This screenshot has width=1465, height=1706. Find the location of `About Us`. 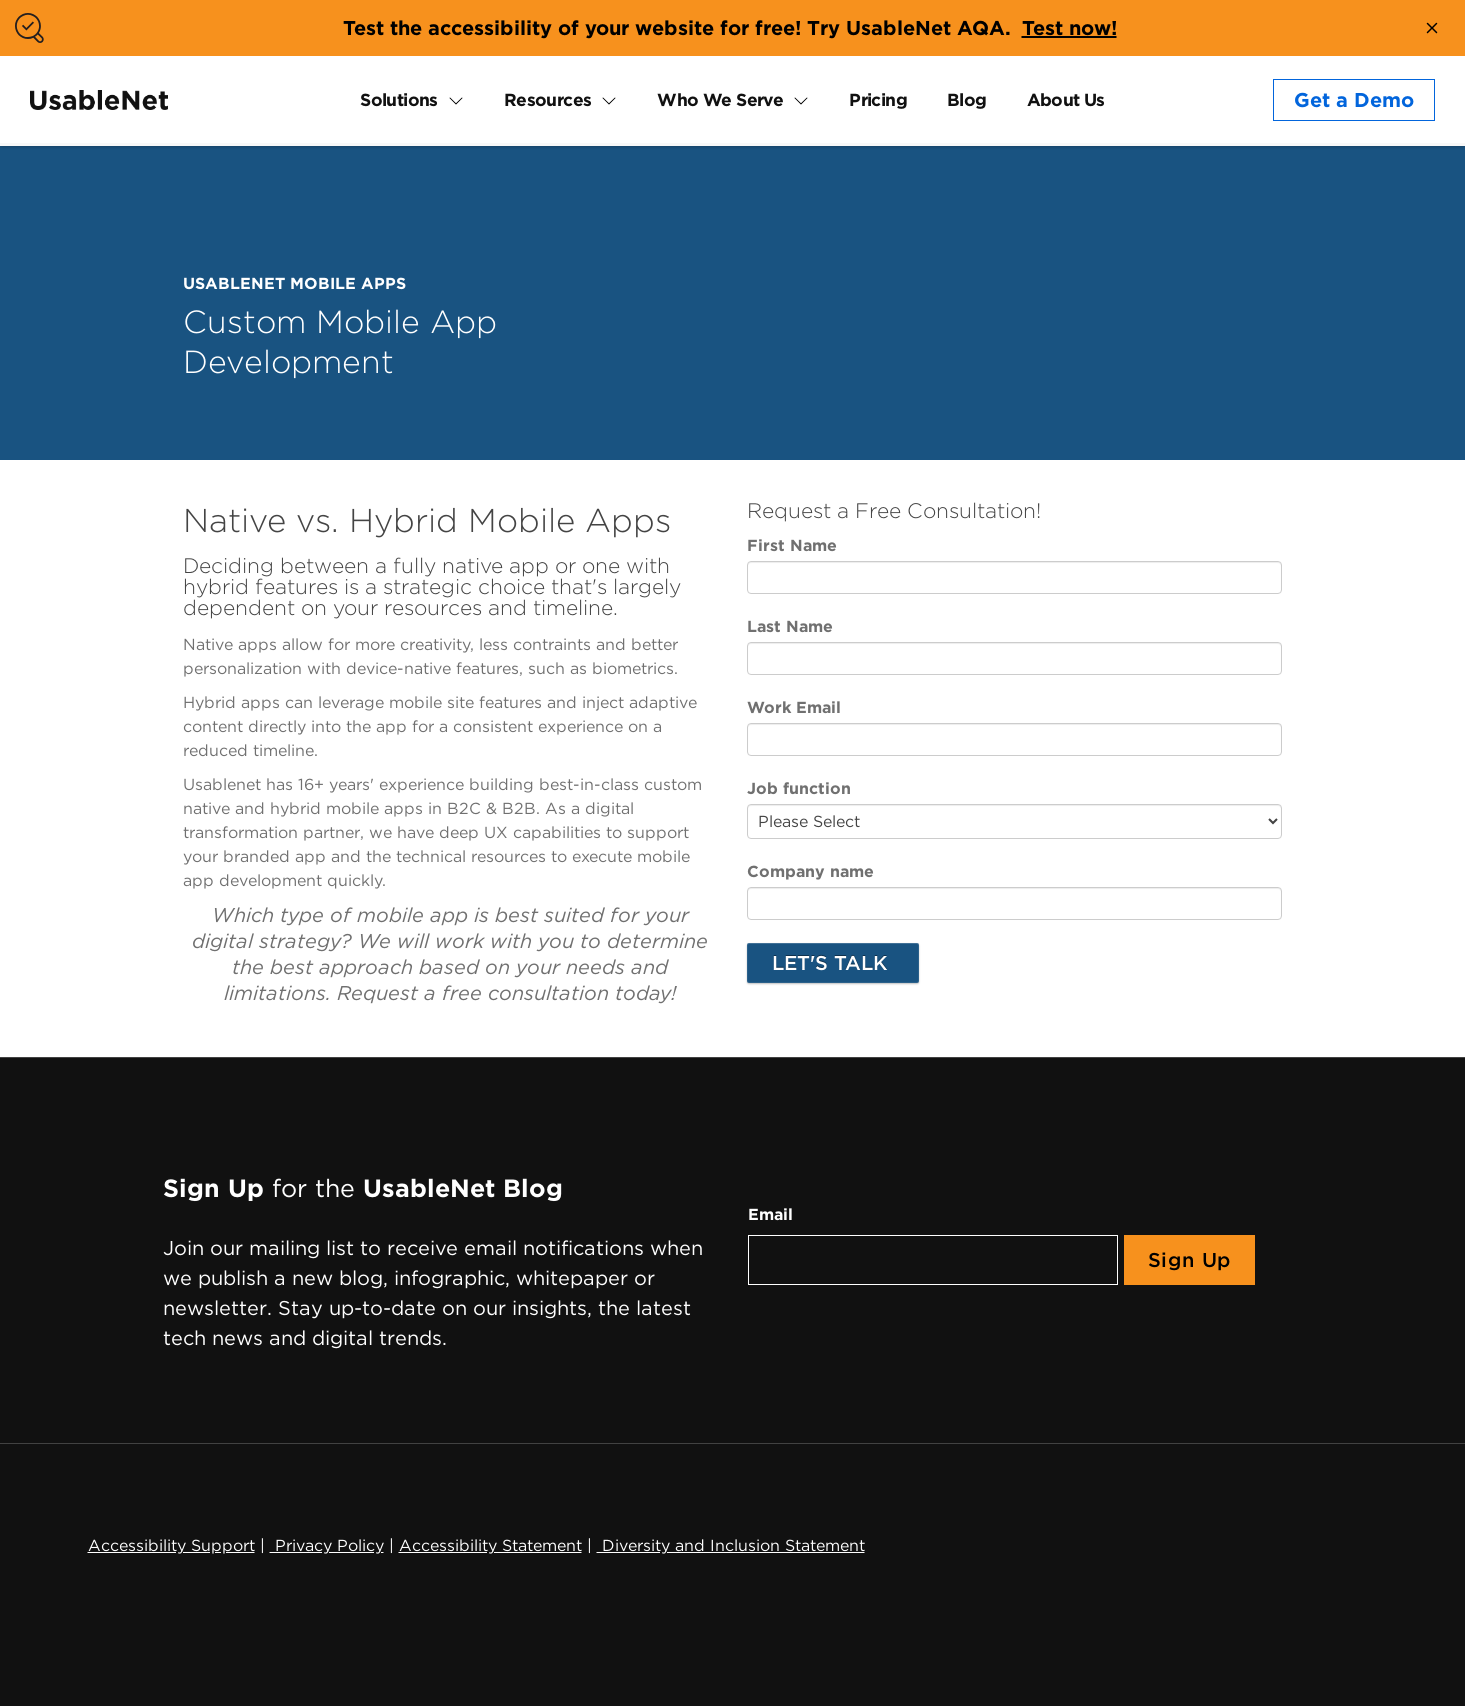

About Us is located at coordinates (1066, 99).